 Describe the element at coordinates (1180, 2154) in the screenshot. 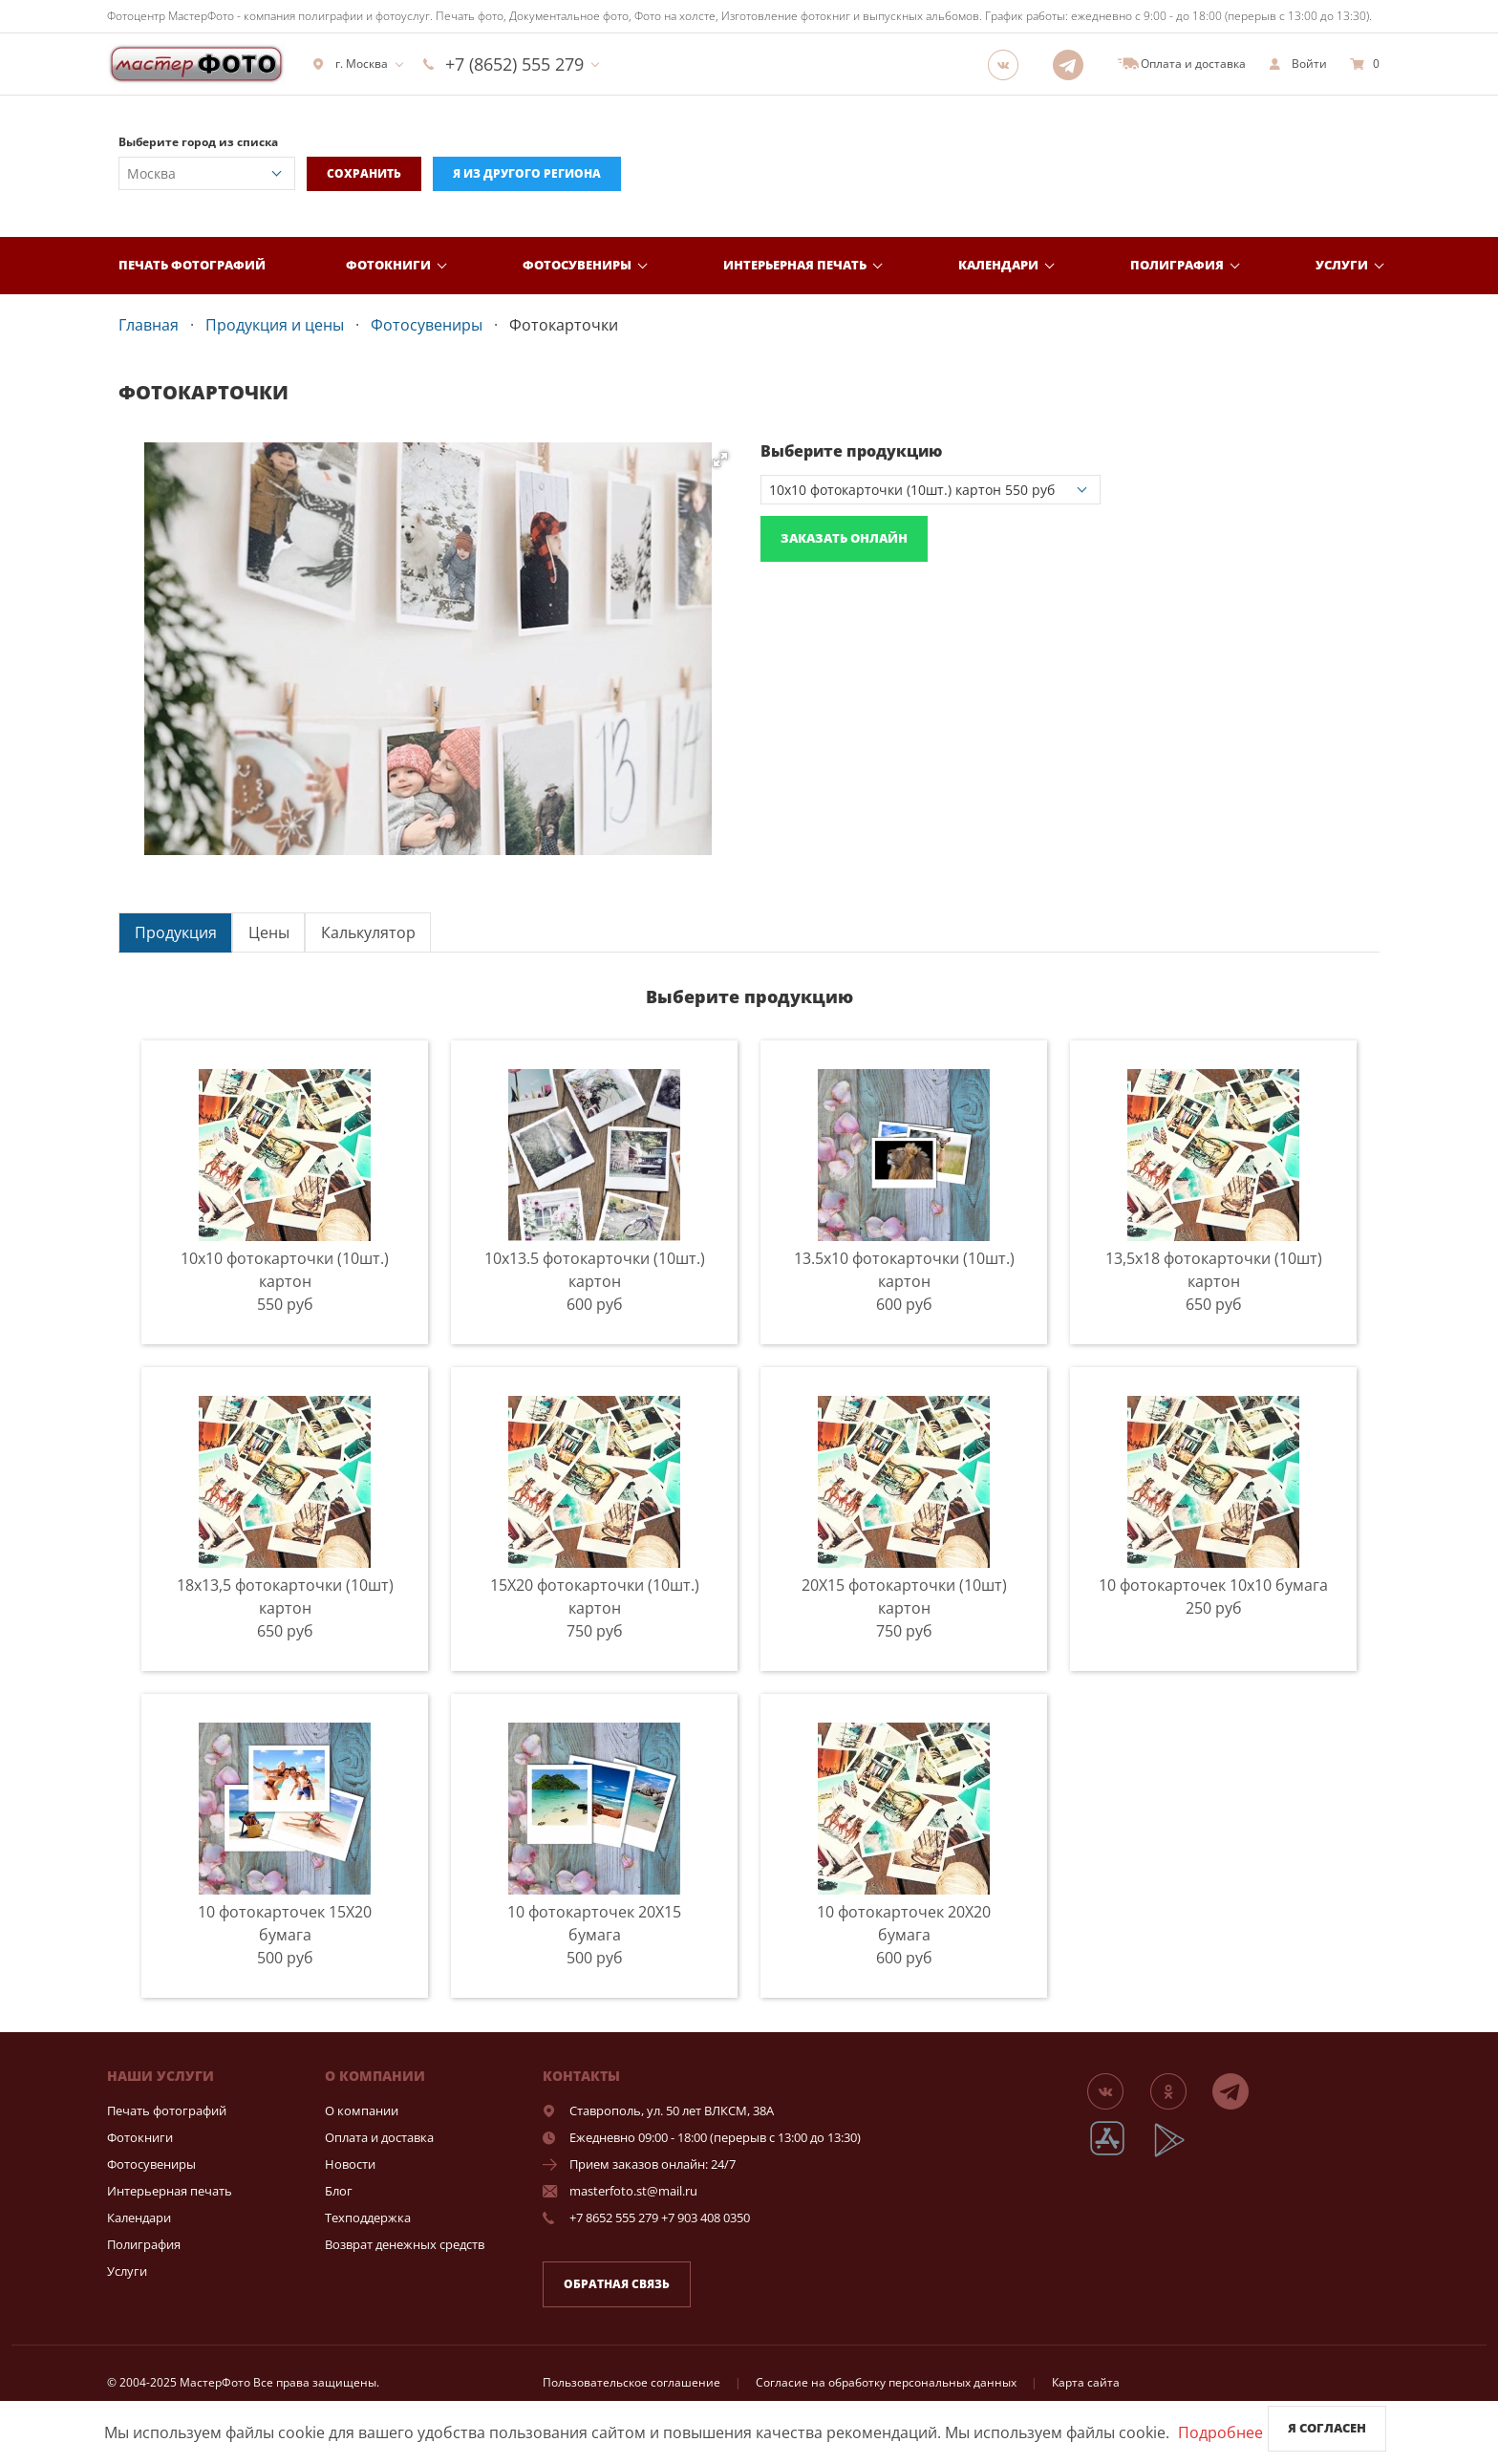

I see `[App Playmarket]` at that location.